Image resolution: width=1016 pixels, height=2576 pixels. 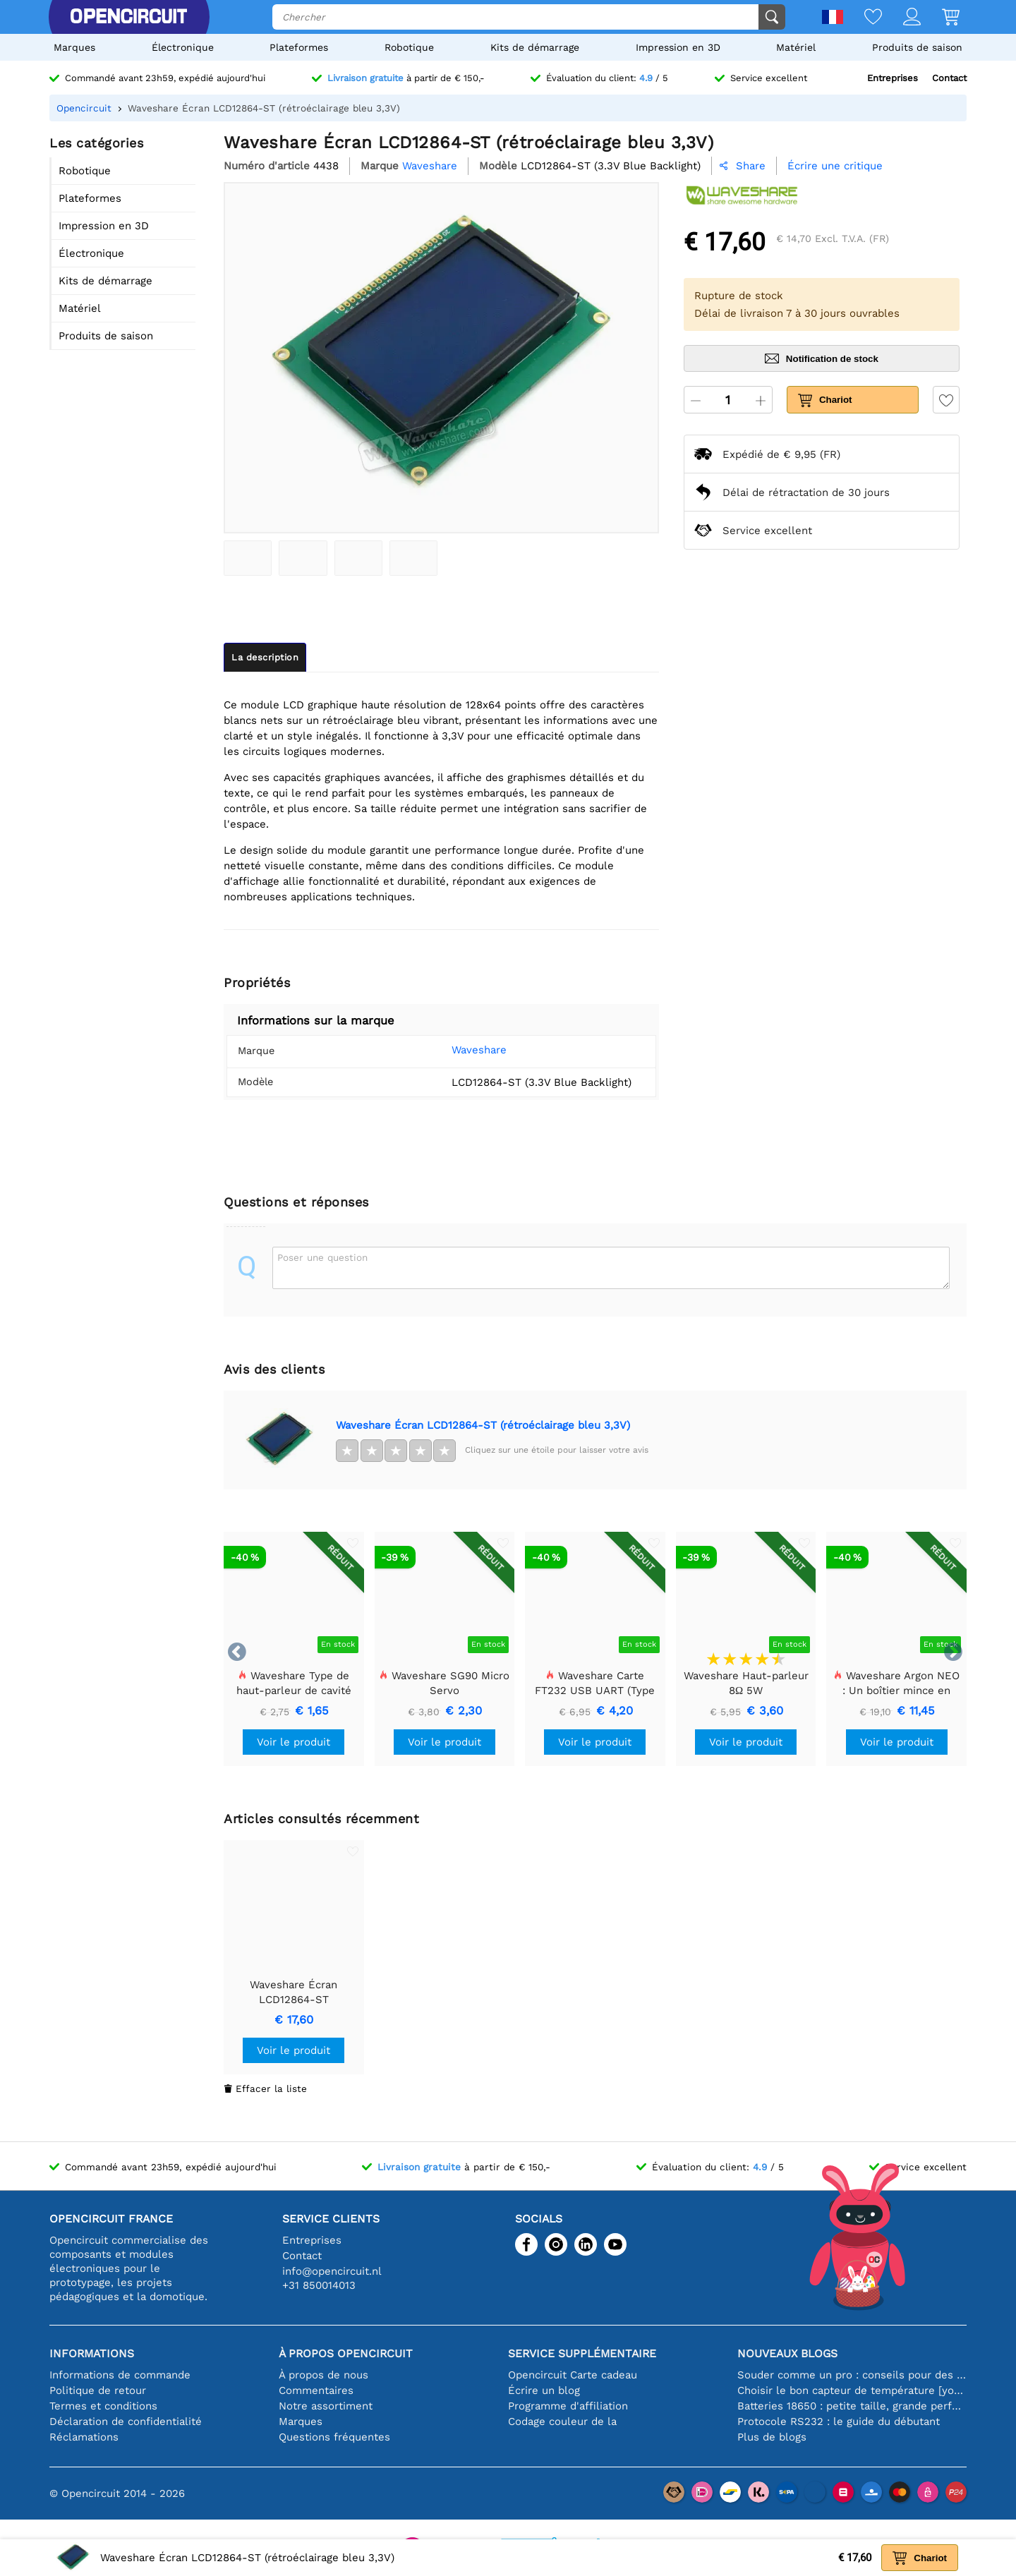 What do you see at coordinates (852, 2406) in the screenshot?
I see `Batteries 18650 : petite taille, grande performance` at bounding box center [852, 2406].